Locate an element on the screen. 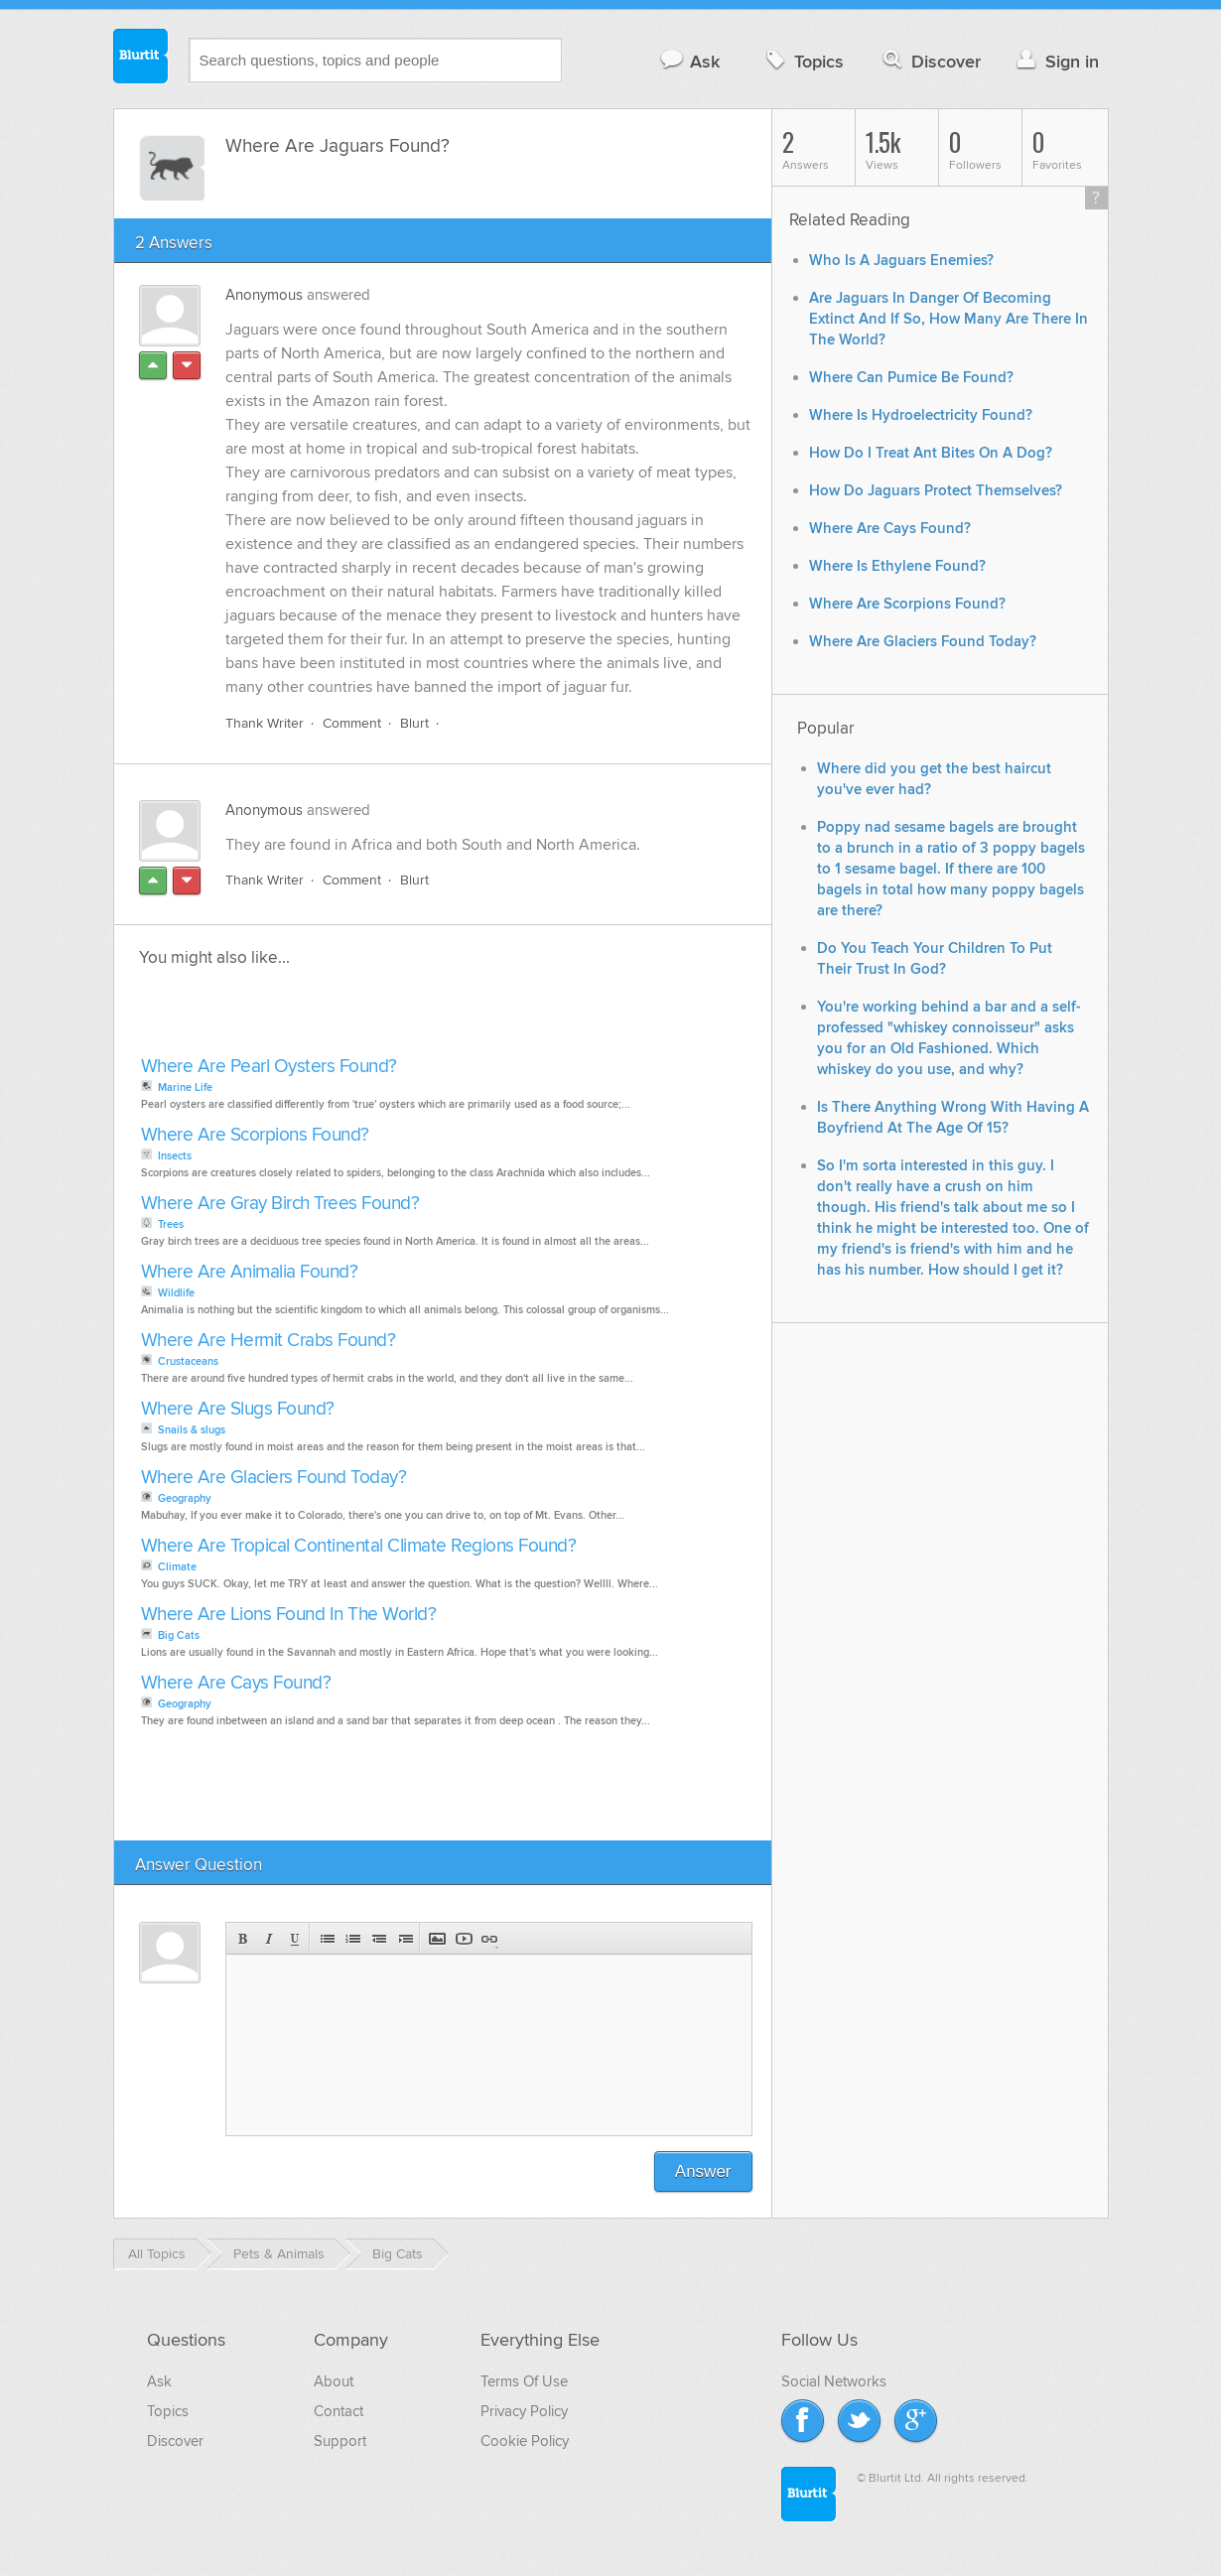 The width and height of the screenshot is (1221, 2576). Support is located at coordinates (340, 2441).